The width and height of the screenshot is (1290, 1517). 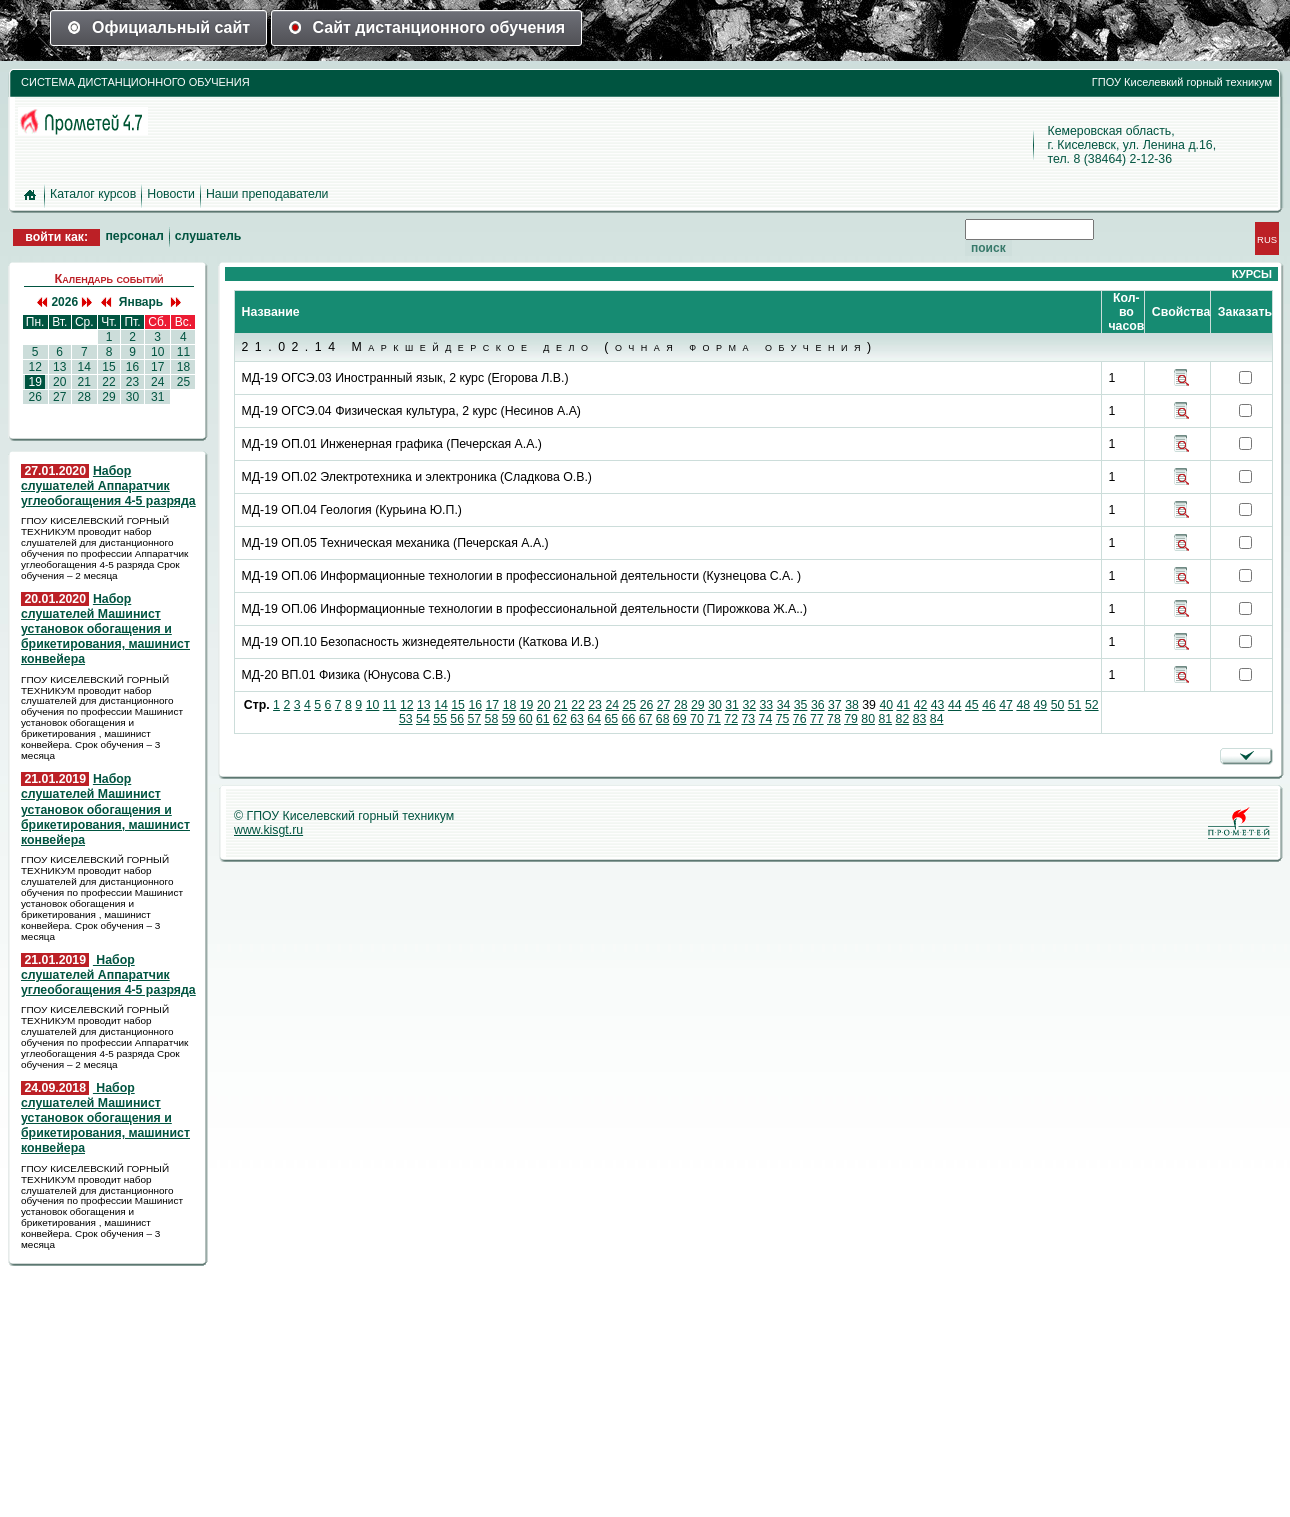 What do you see at coordinates (663, 719) in the screenshot?
I see `68` at bounding box center [663, 719].